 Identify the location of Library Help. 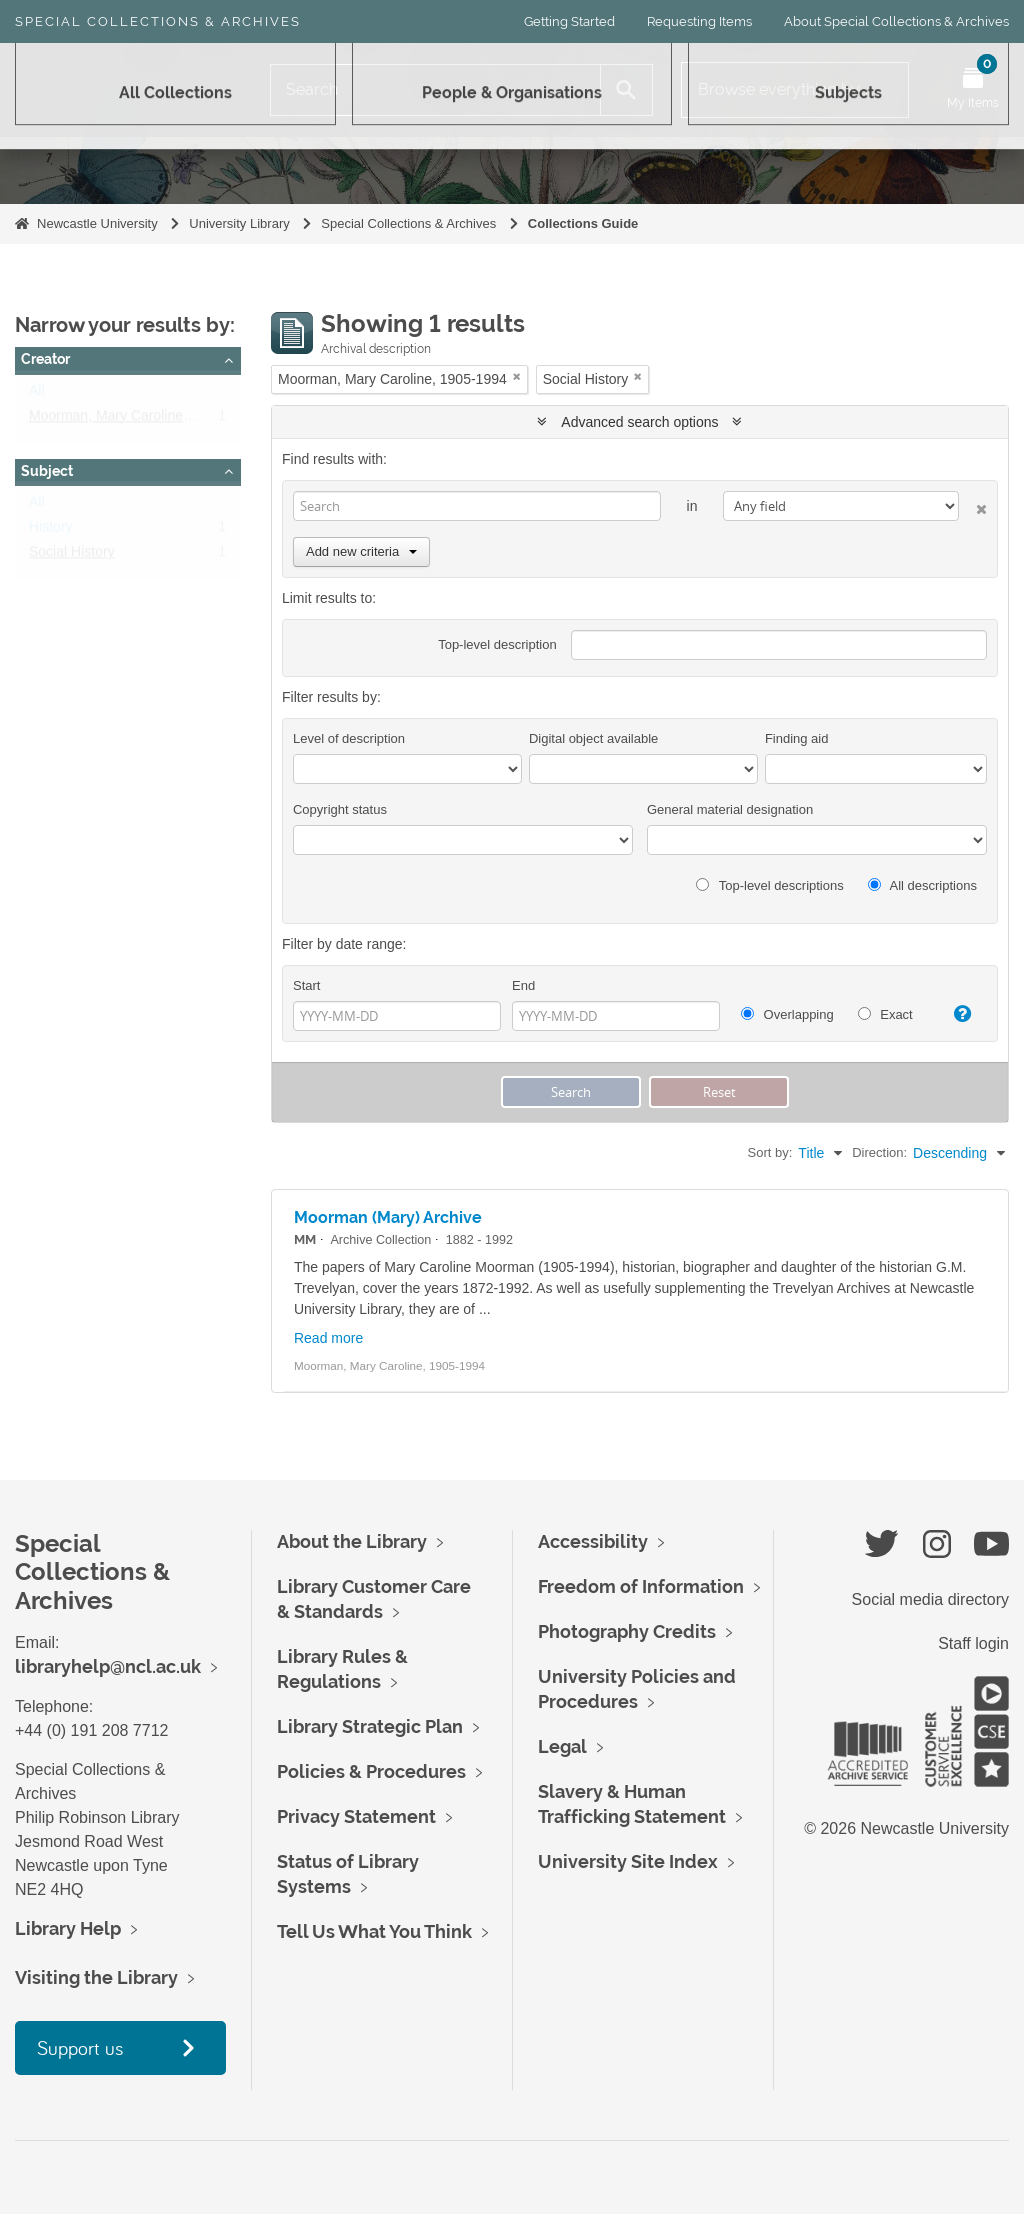
(68, 1928).